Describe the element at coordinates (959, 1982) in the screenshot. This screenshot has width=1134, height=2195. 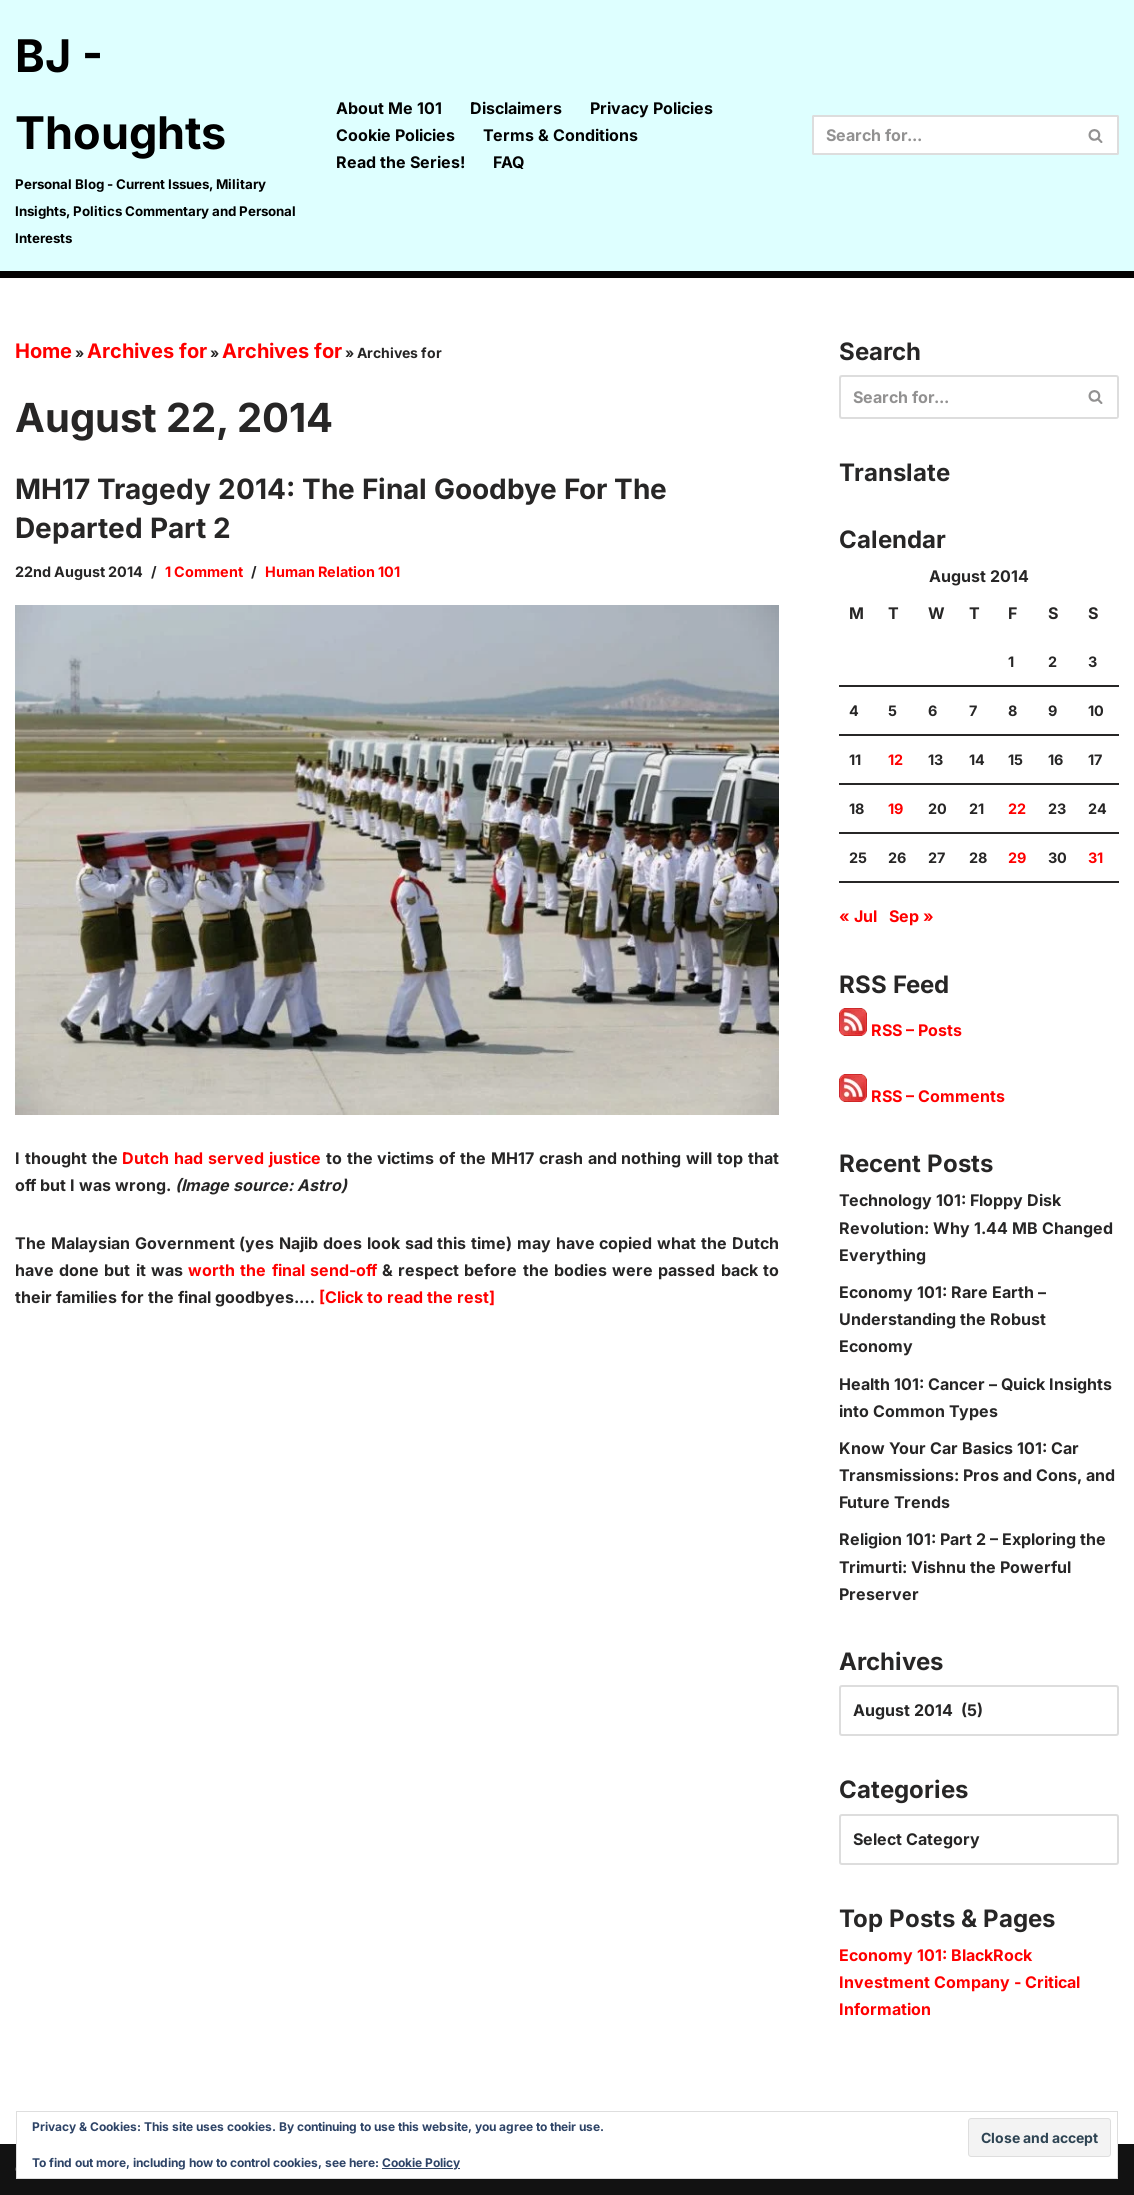
I see `Economy 101: BlackRock Investment Company - Critical Information` at that location.